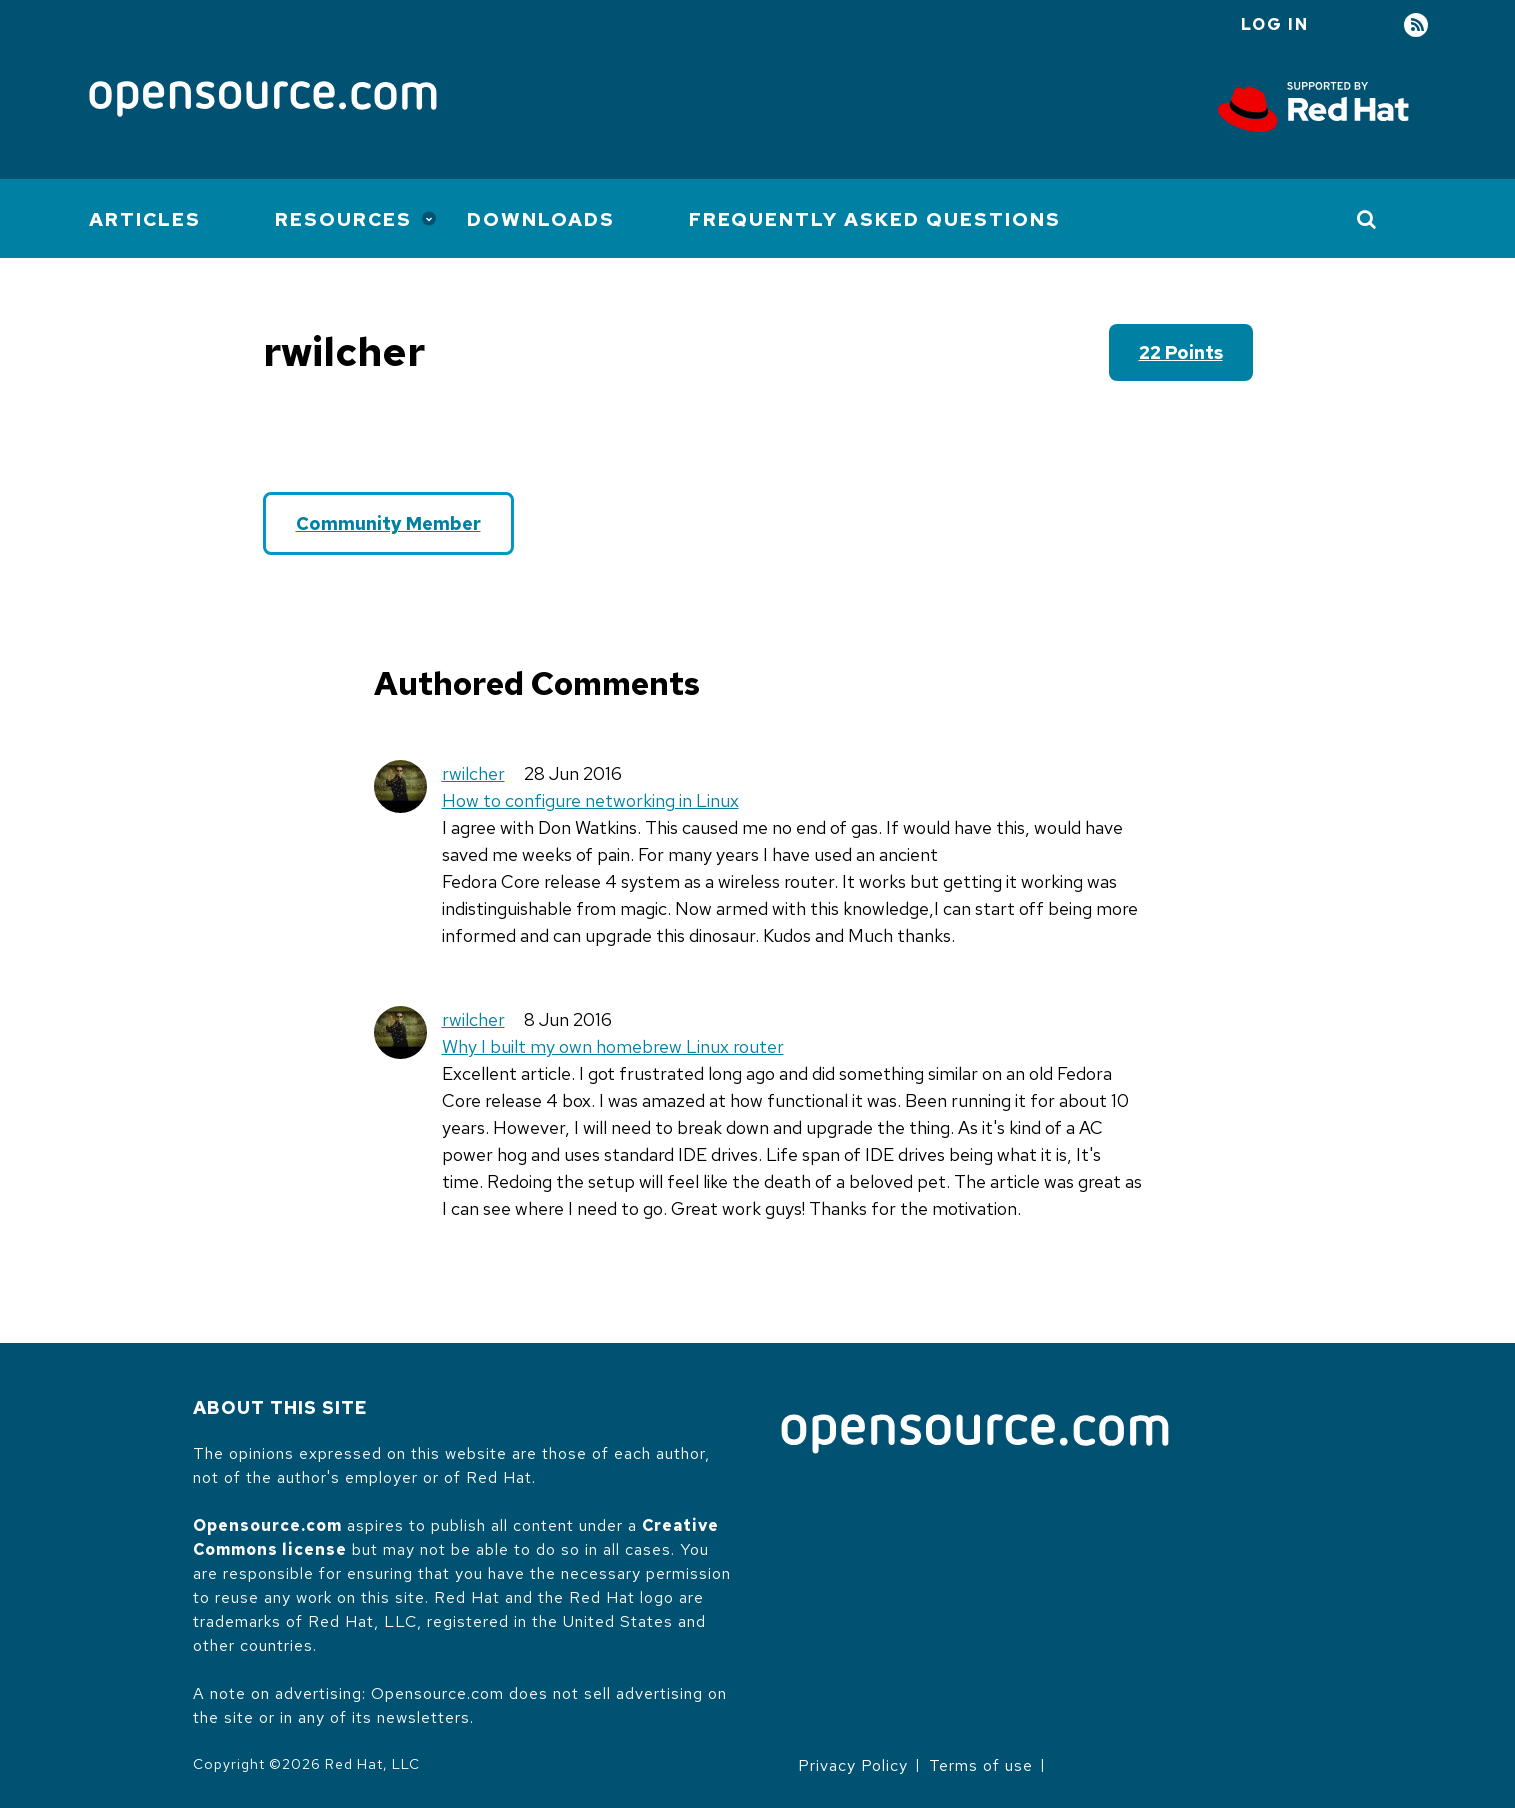 The image size is (1515, 1808). What do you see at coordinates (343, 219) in the screenshot?
I see `Resources` at bounding box center [343, 219].